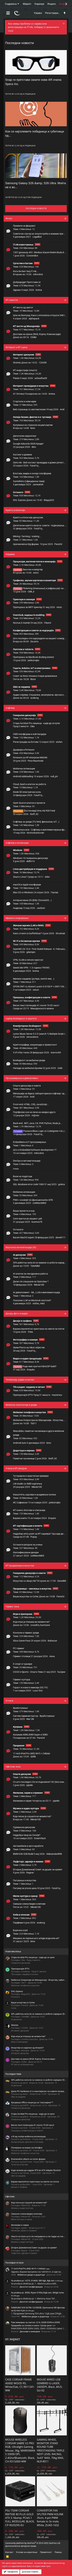 This screenshot has width=72, height=2576. What do you see at coordinates (16, 1468) in the screenshot?
I see `Учење и ИТ ресурси` at bounding box center [16, 1468].